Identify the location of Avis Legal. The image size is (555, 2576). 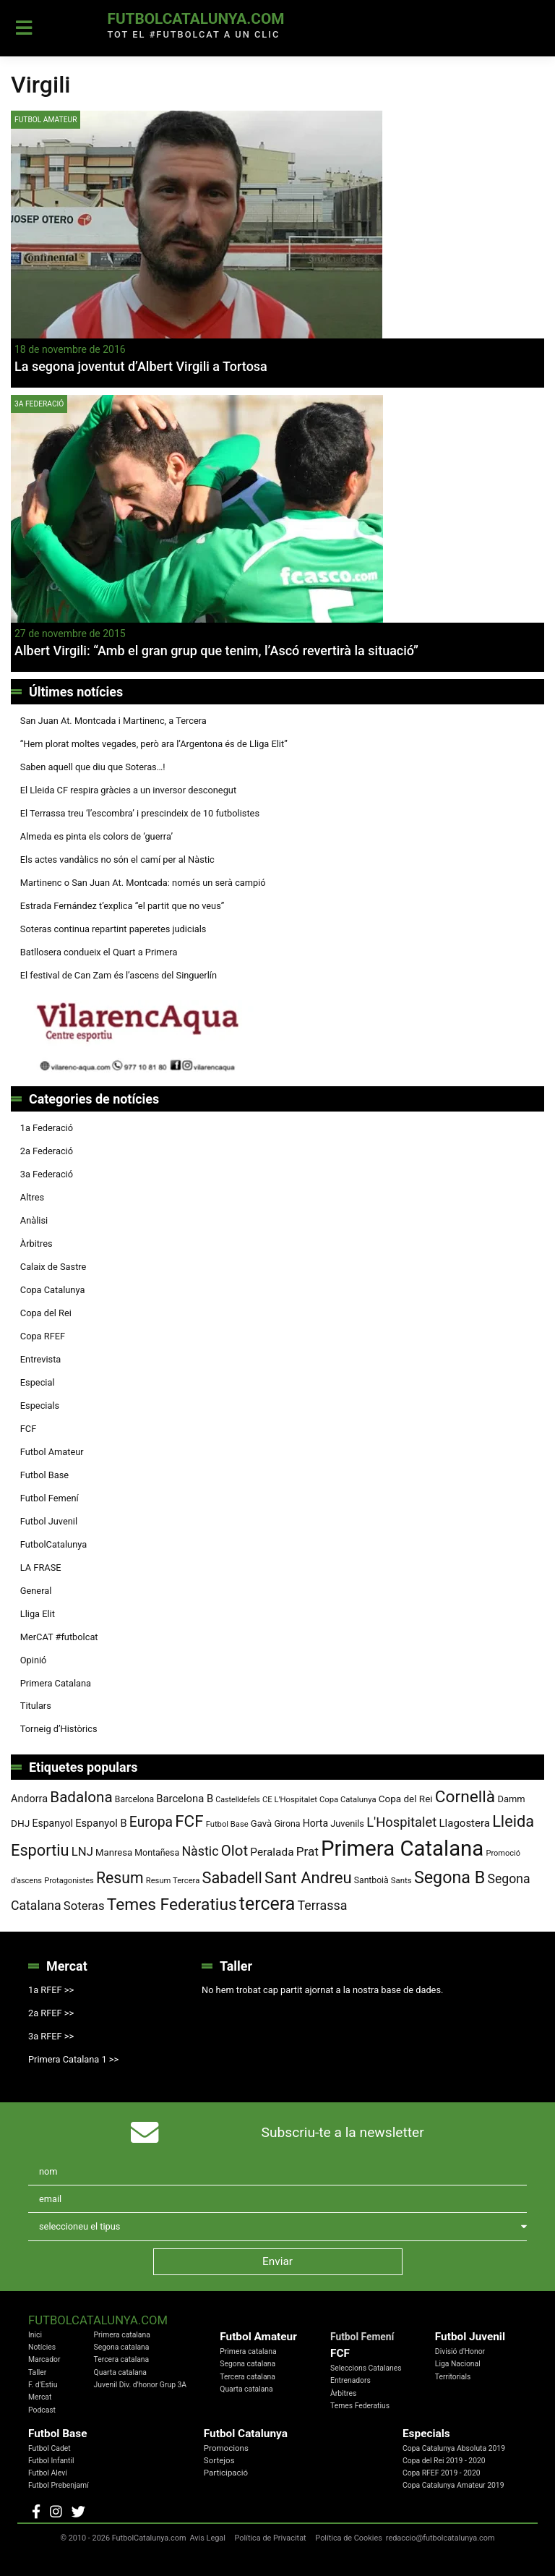
(207, 2538).